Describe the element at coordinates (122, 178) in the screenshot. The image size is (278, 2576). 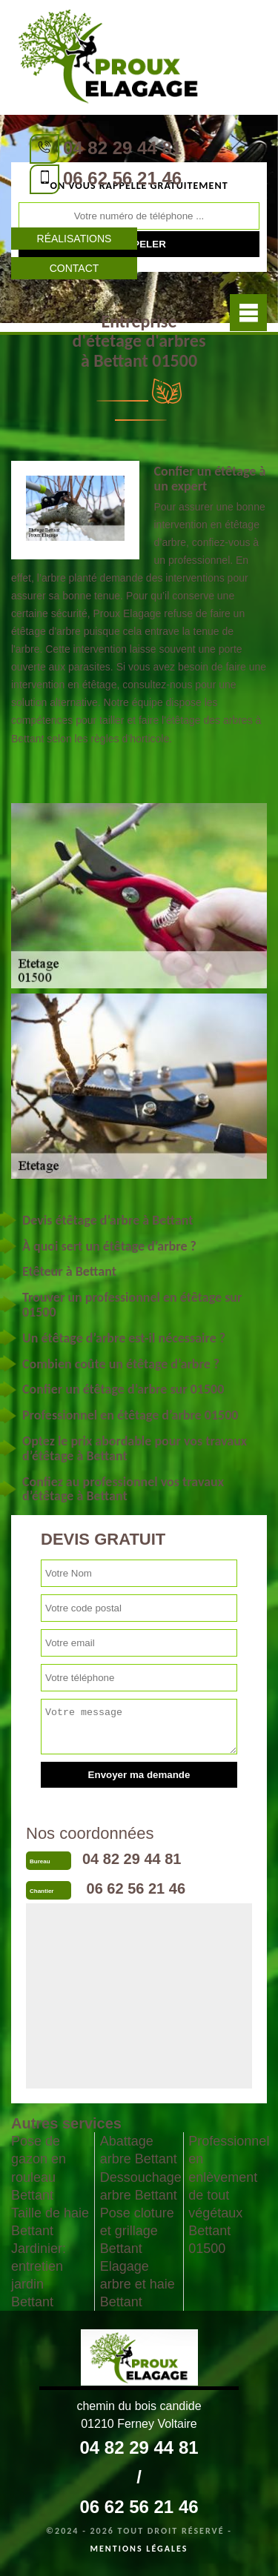
I see `06 62 56 21 46` at that location.